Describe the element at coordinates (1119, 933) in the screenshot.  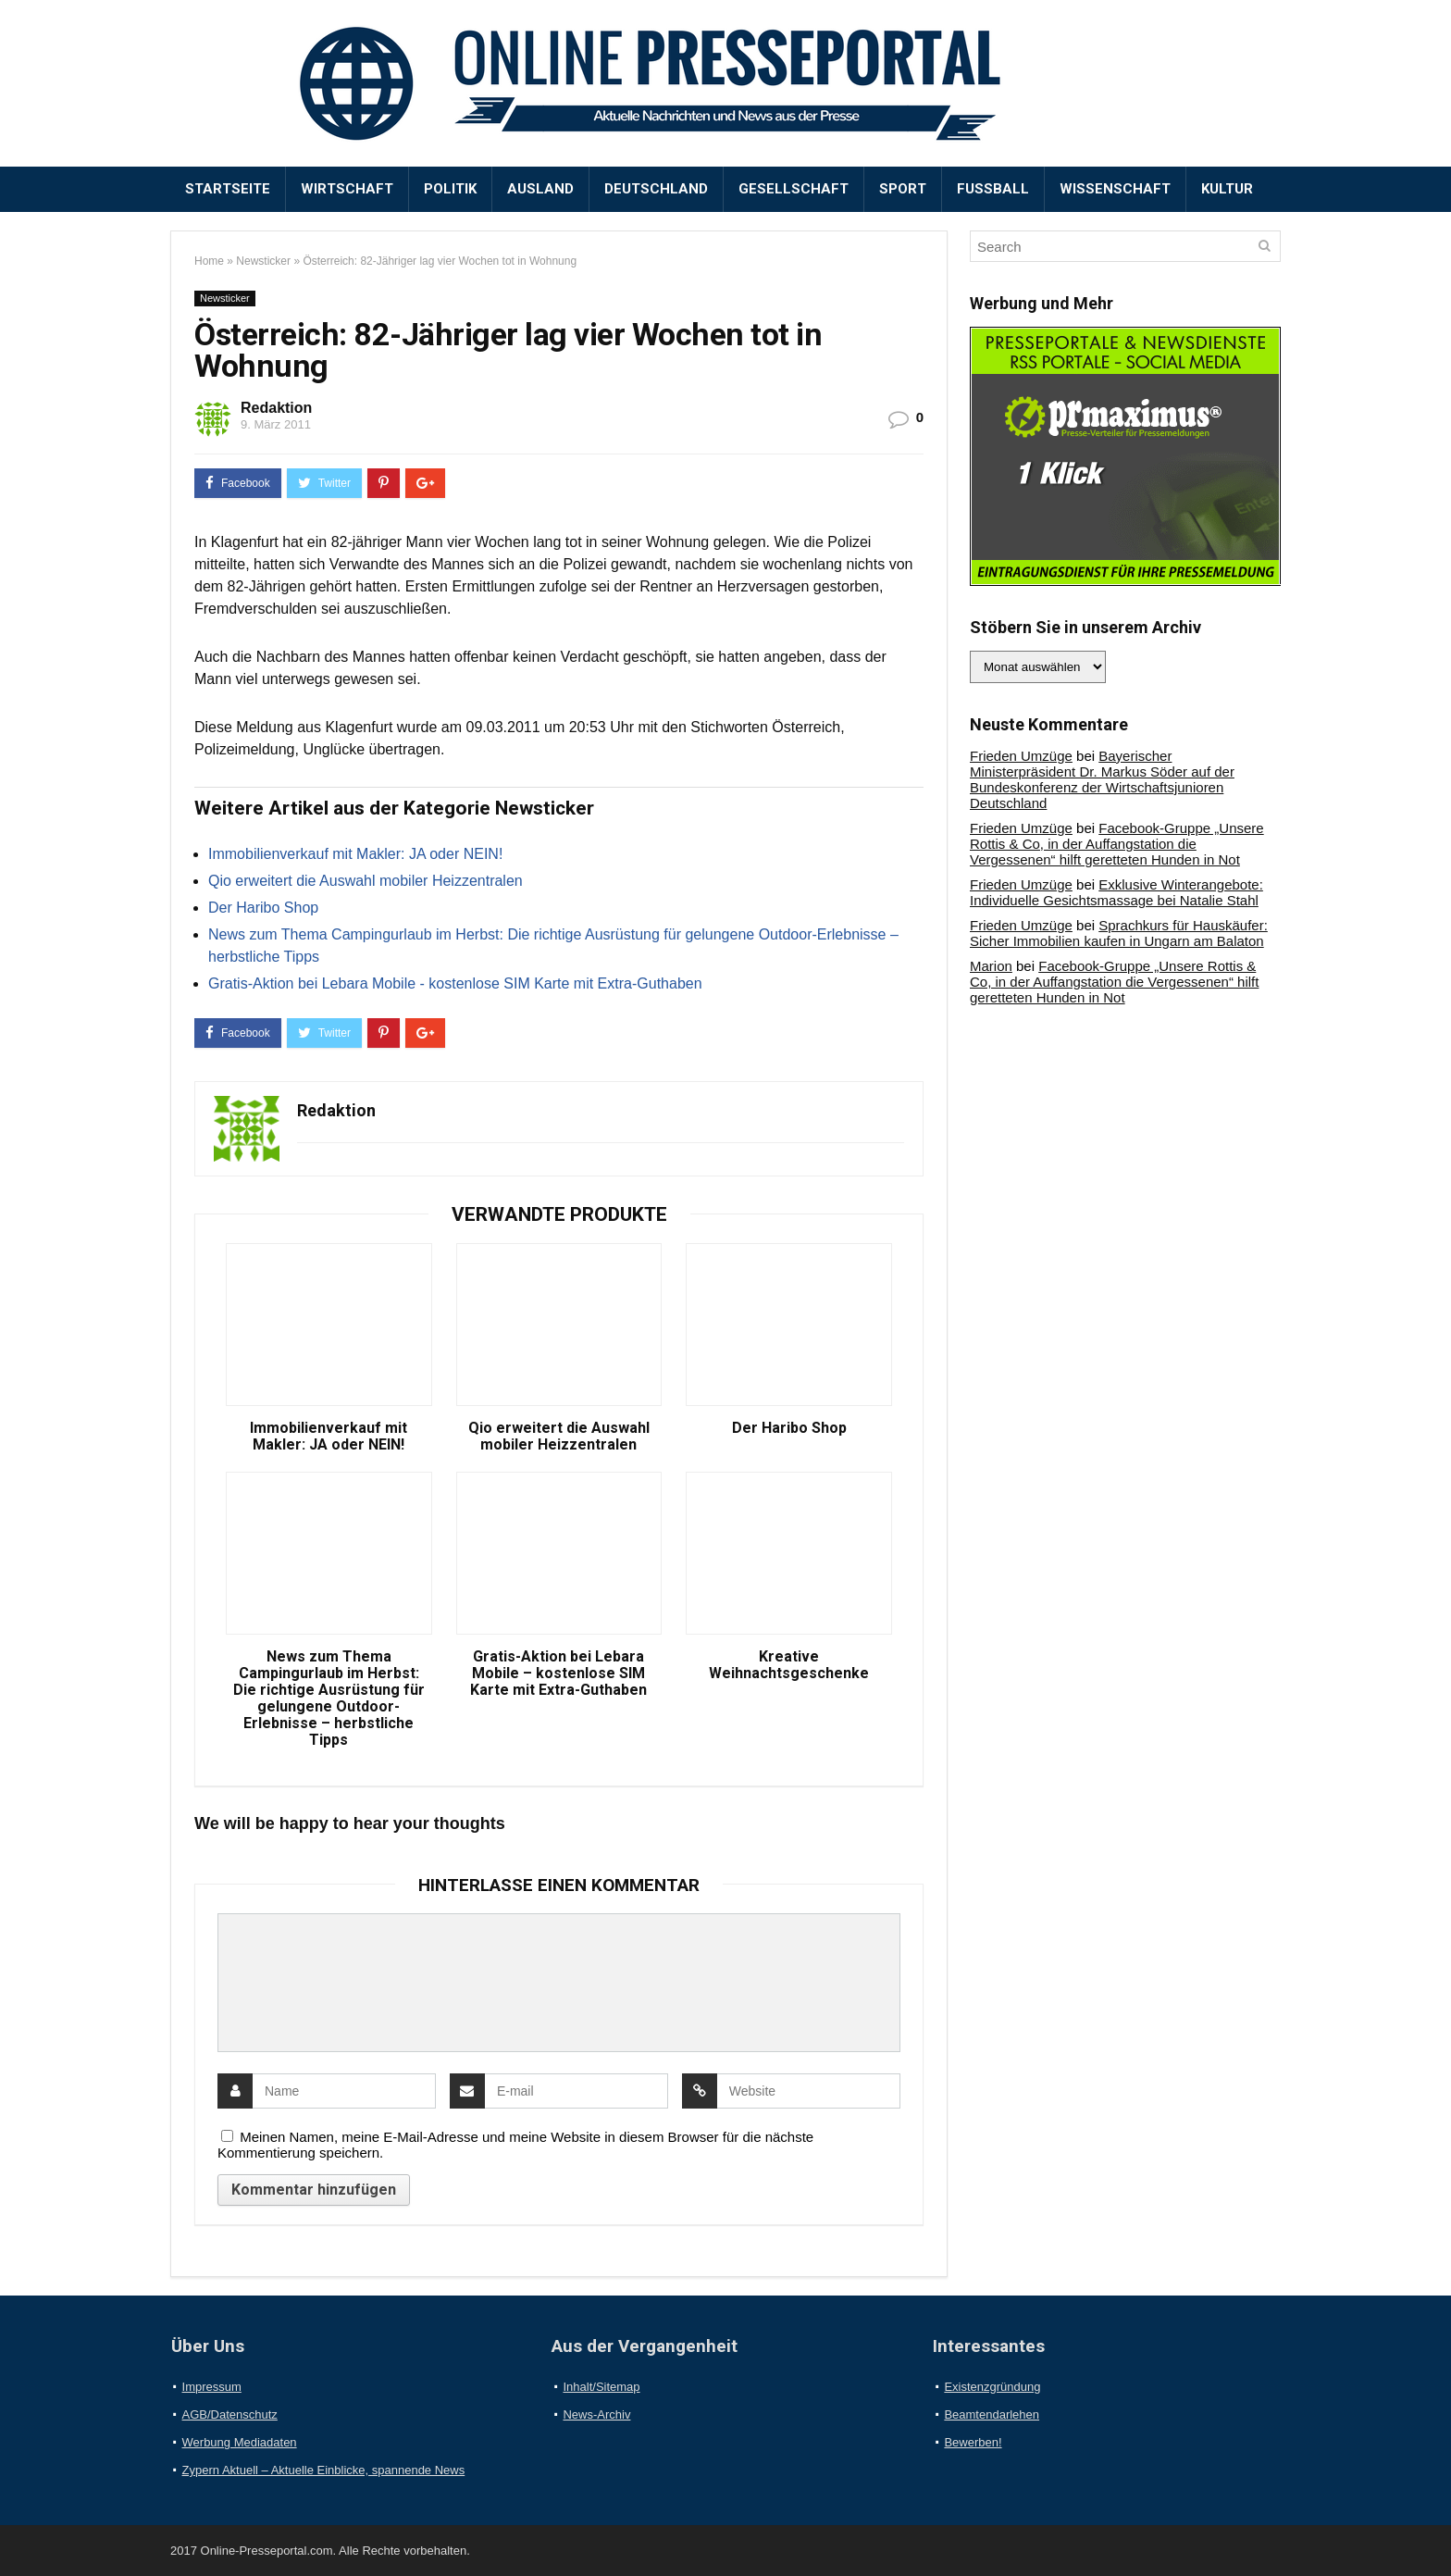
I see `Sprachkurs für Hauskäufer: Sicher Immobilien kaufen in Ungarn am Balaton` at that location.